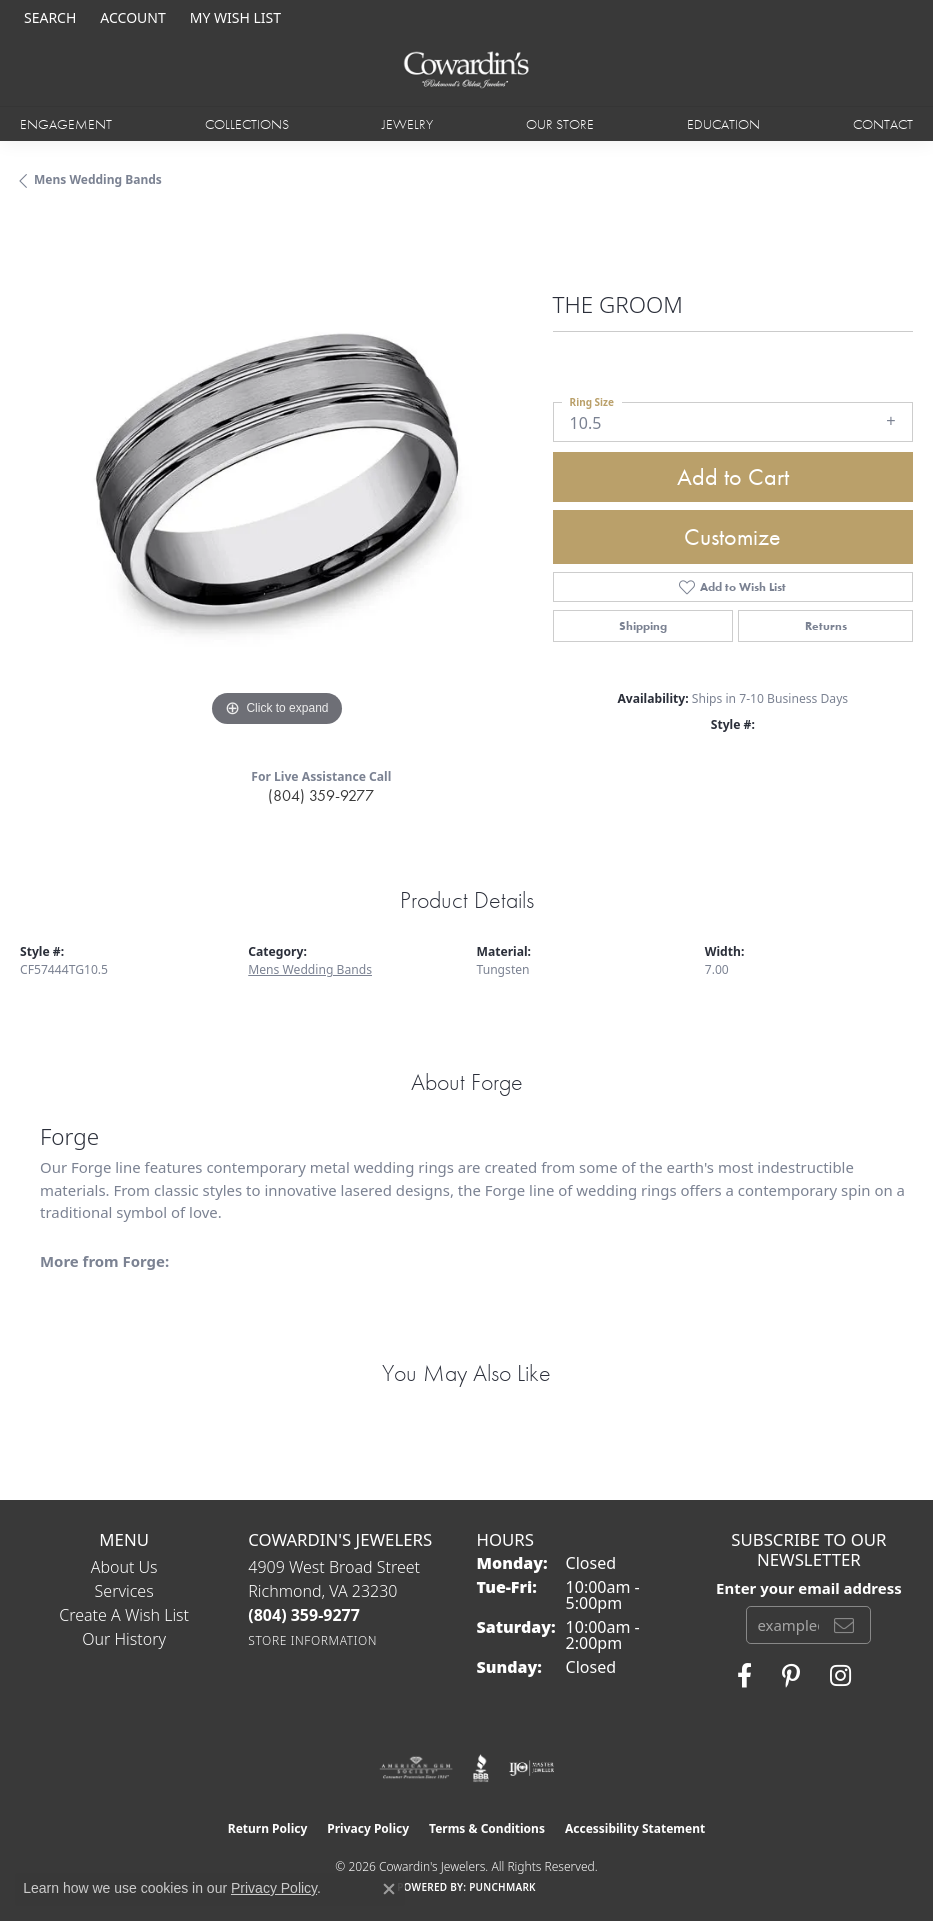 The height and width of the screenshot is (1921, 933). I want to click on [button], so click(48, 17).